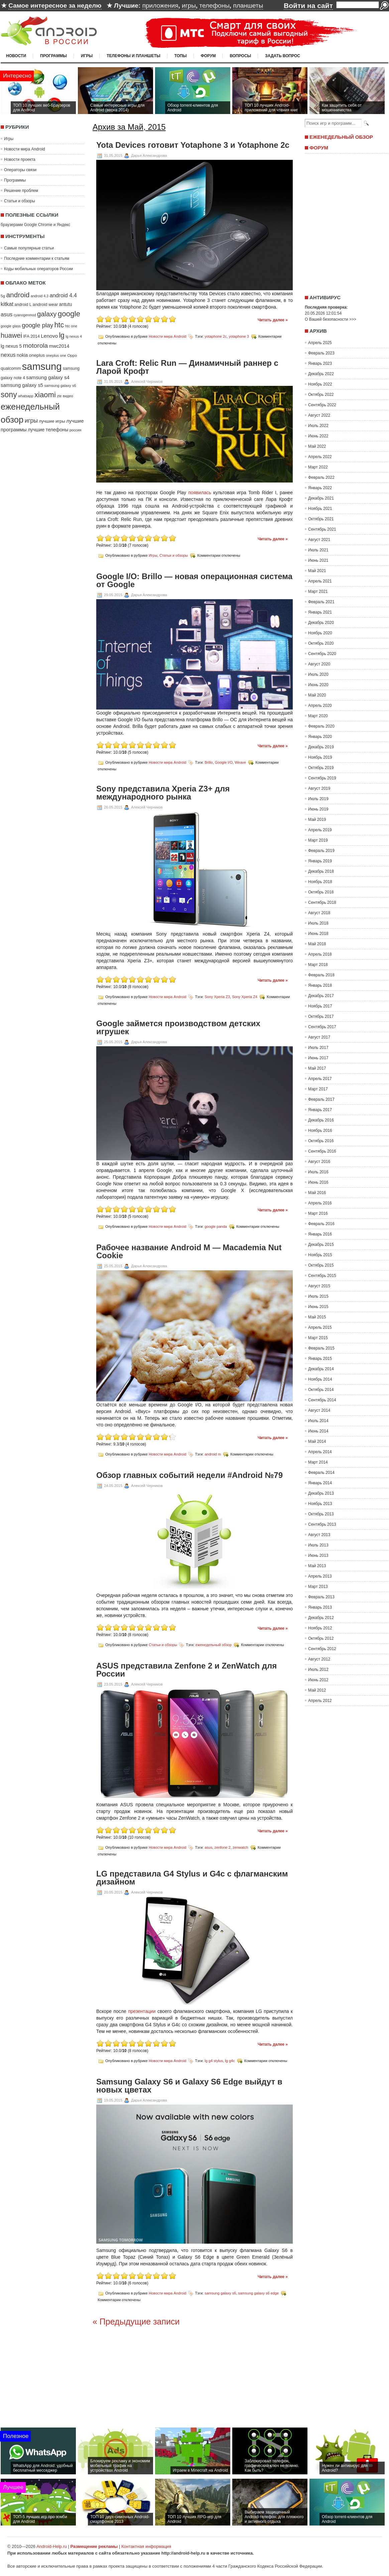 Image resolution: width=389 pixels, height=2576 pixels. I want to click on Октябрь 2012, so click(321, 1638).